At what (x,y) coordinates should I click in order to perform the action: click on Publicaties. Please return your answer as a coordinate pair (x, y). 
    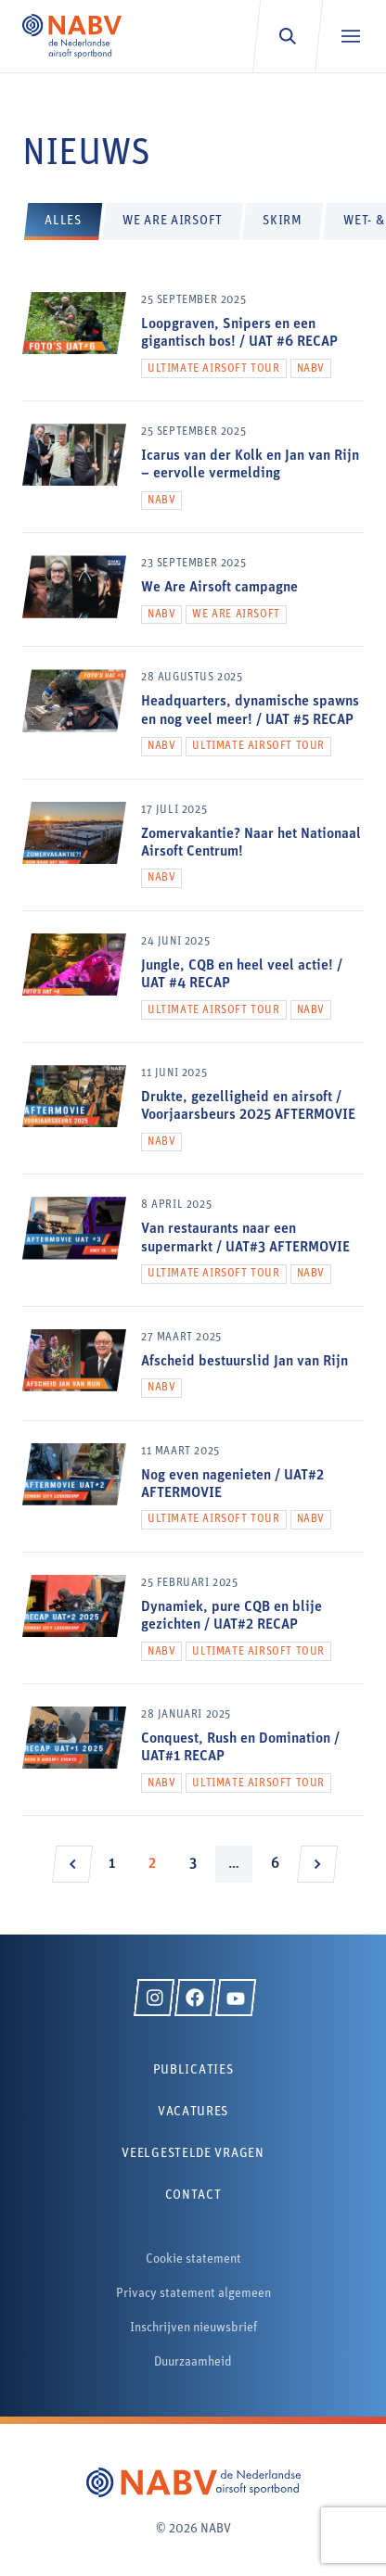
    Looking at the image, I should click on (193, 2070).